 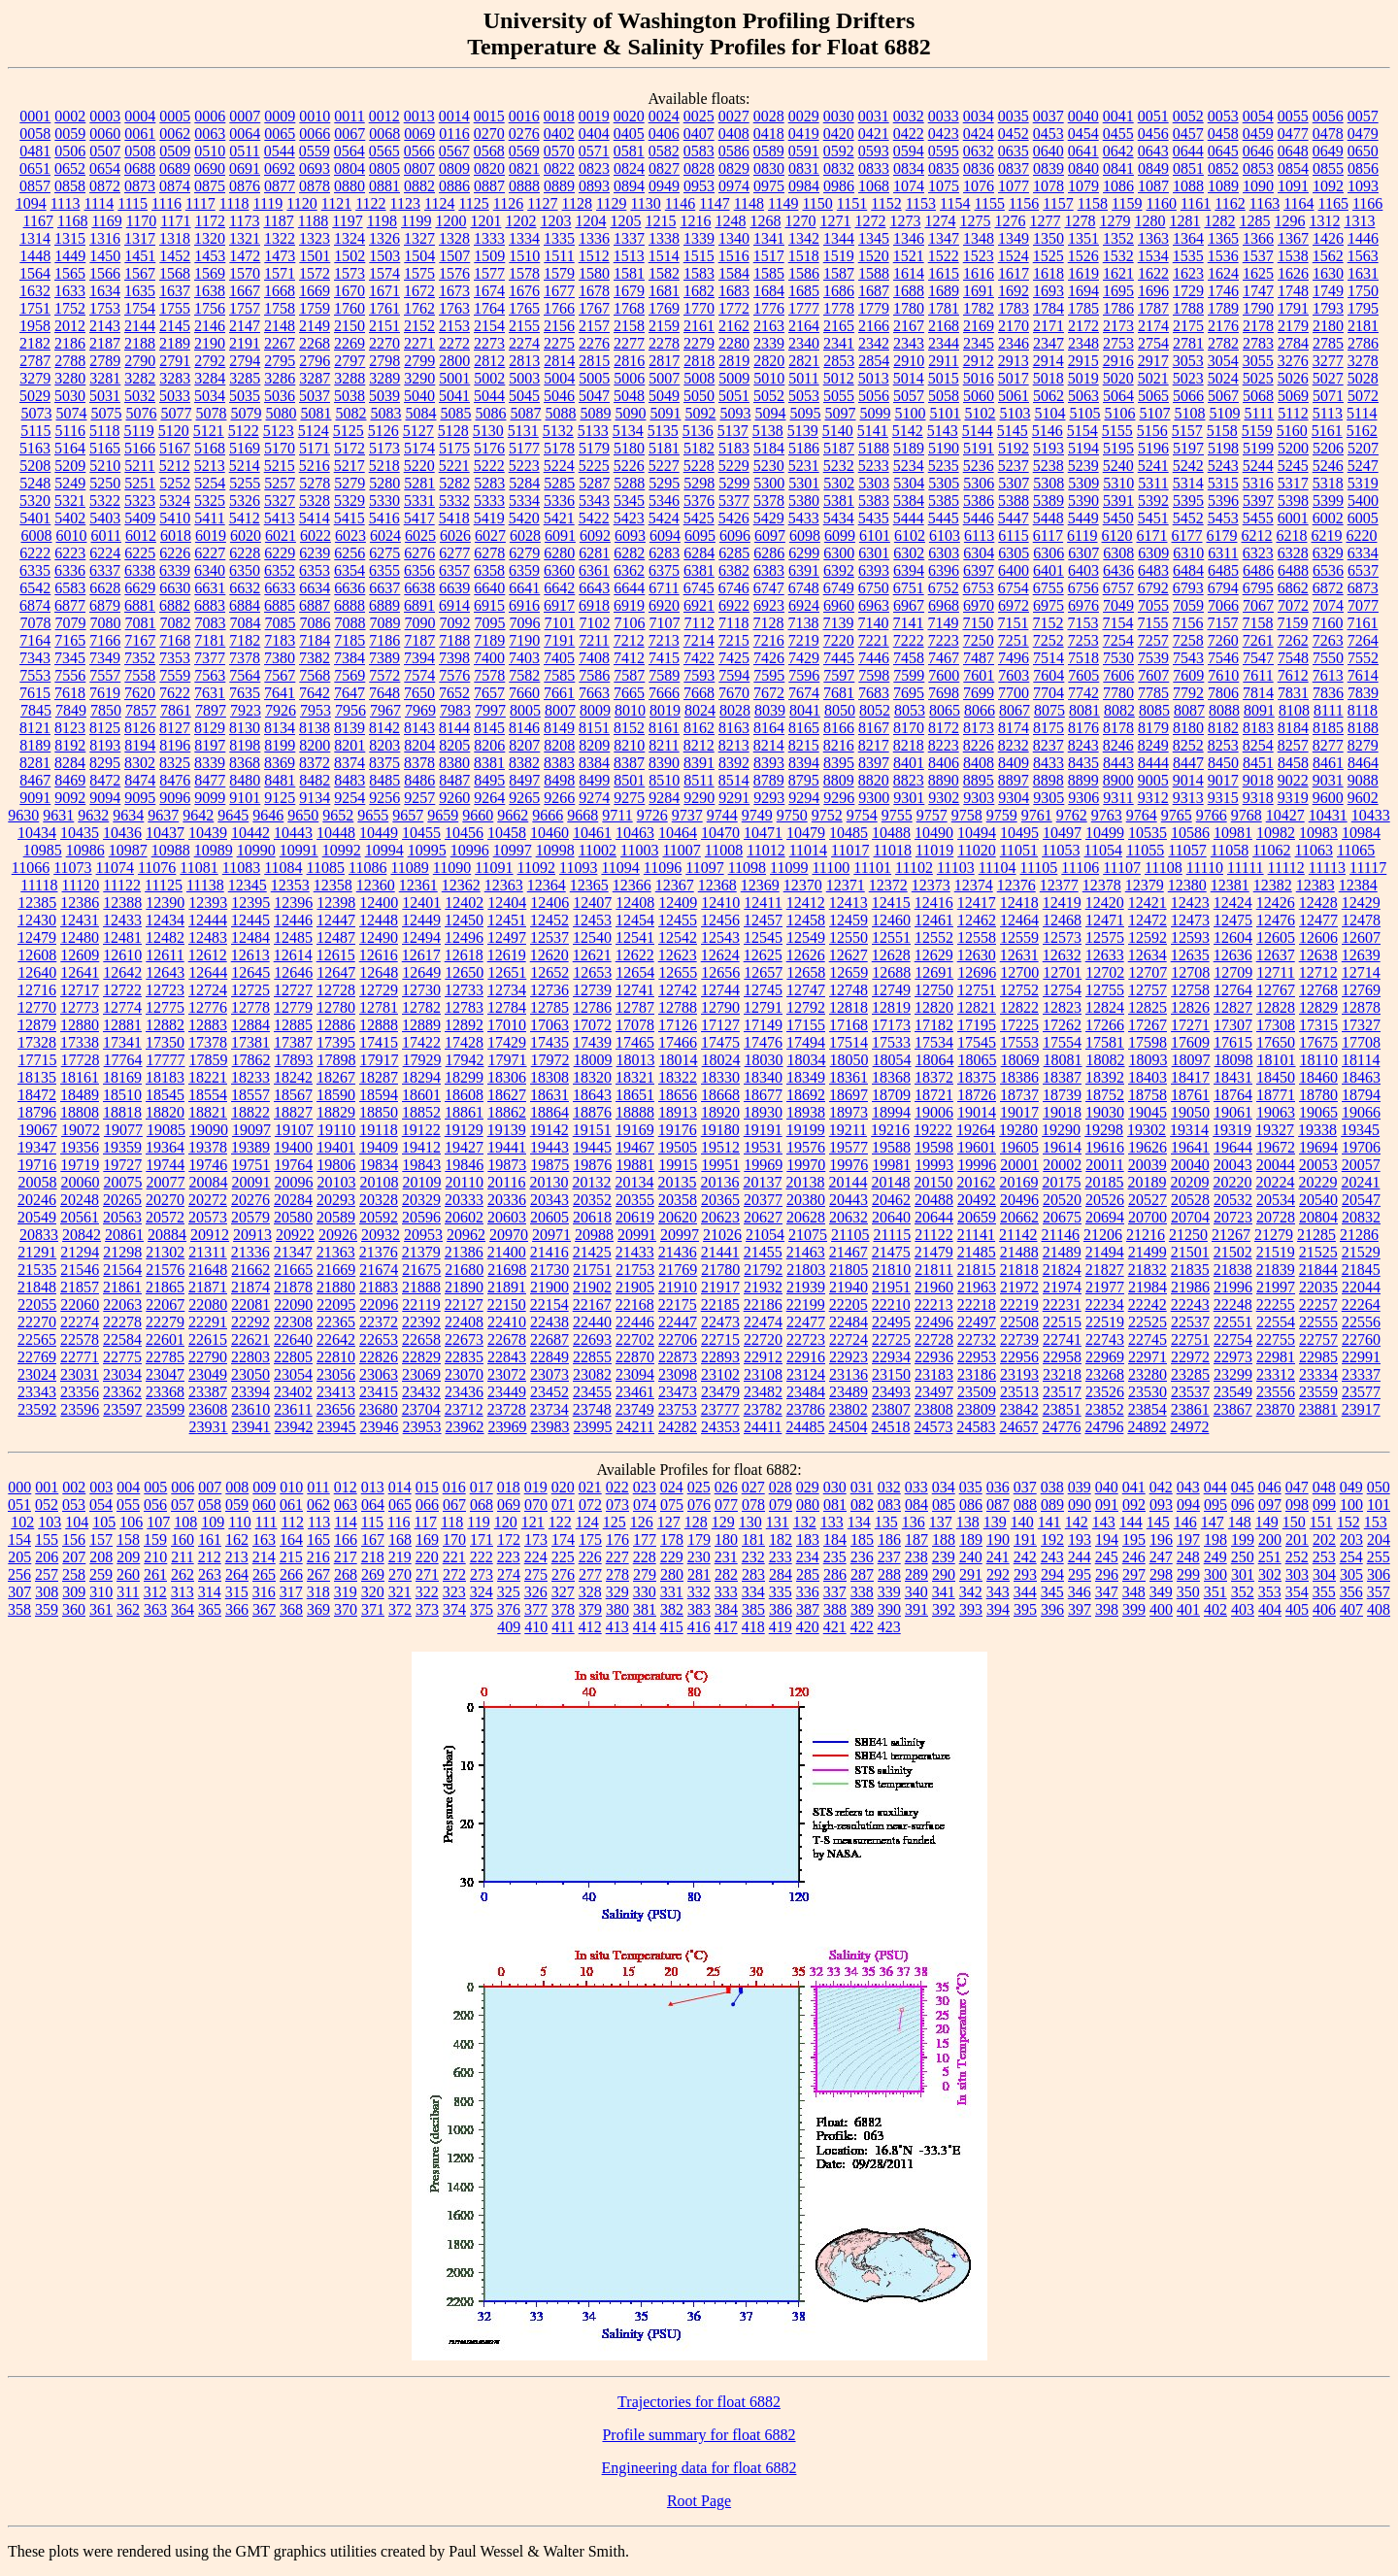 What do you see at coordinates (293, 1269) in the screenshot?
I see `21665` at bounding box center [293, 1269].